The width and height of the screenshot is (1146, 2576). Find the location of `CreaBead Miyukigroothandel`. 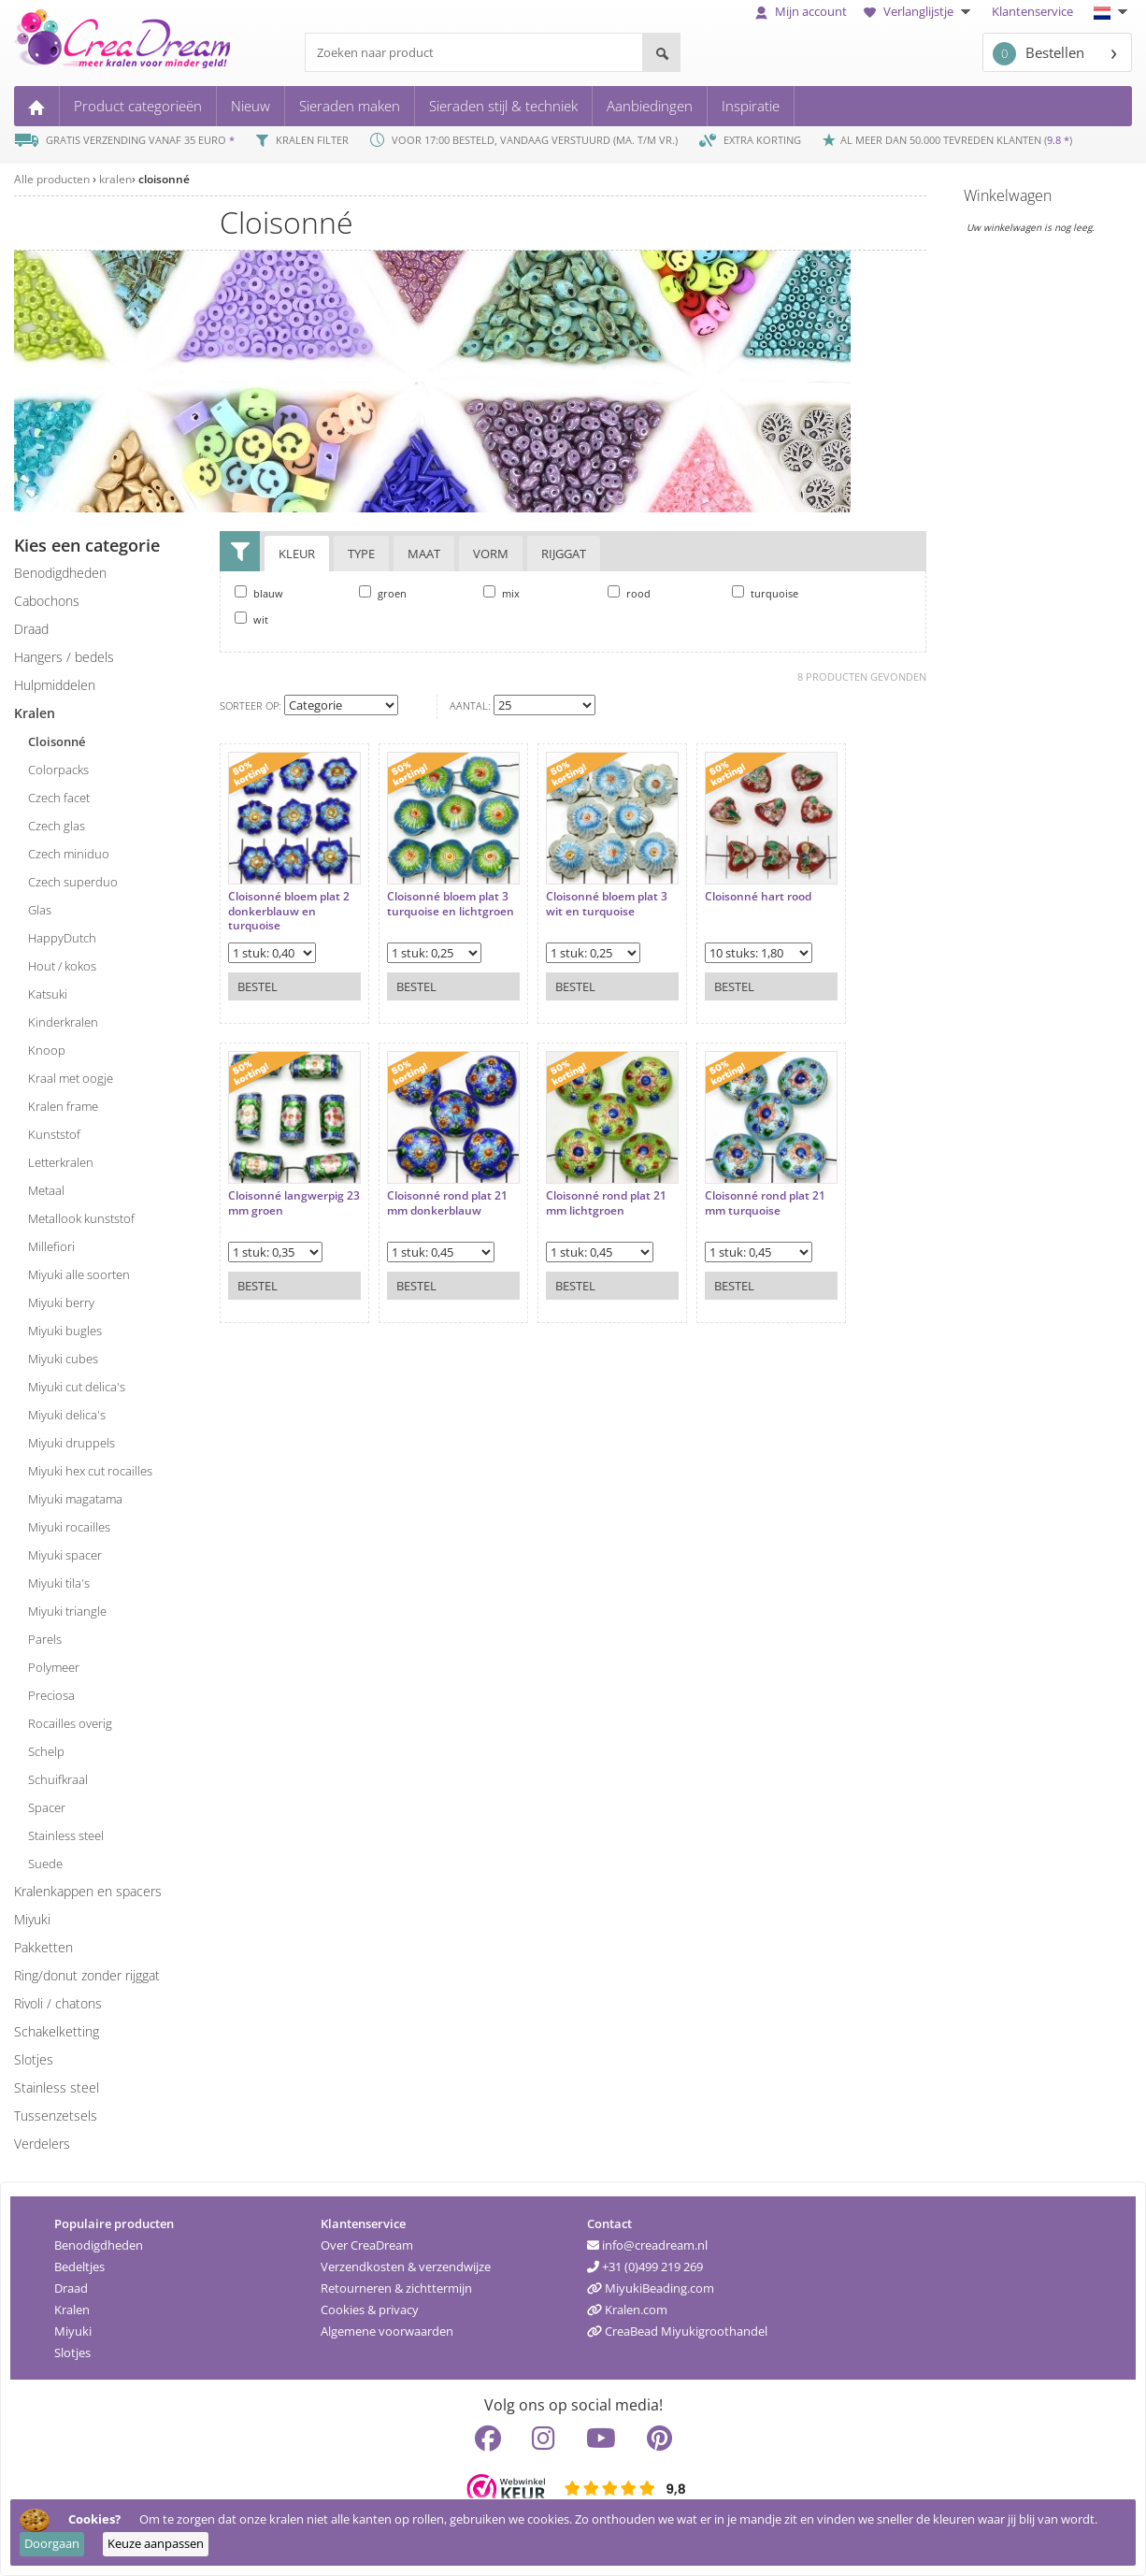

CreaBead Miyukigroothandel is located at coordinates (677, 2331).